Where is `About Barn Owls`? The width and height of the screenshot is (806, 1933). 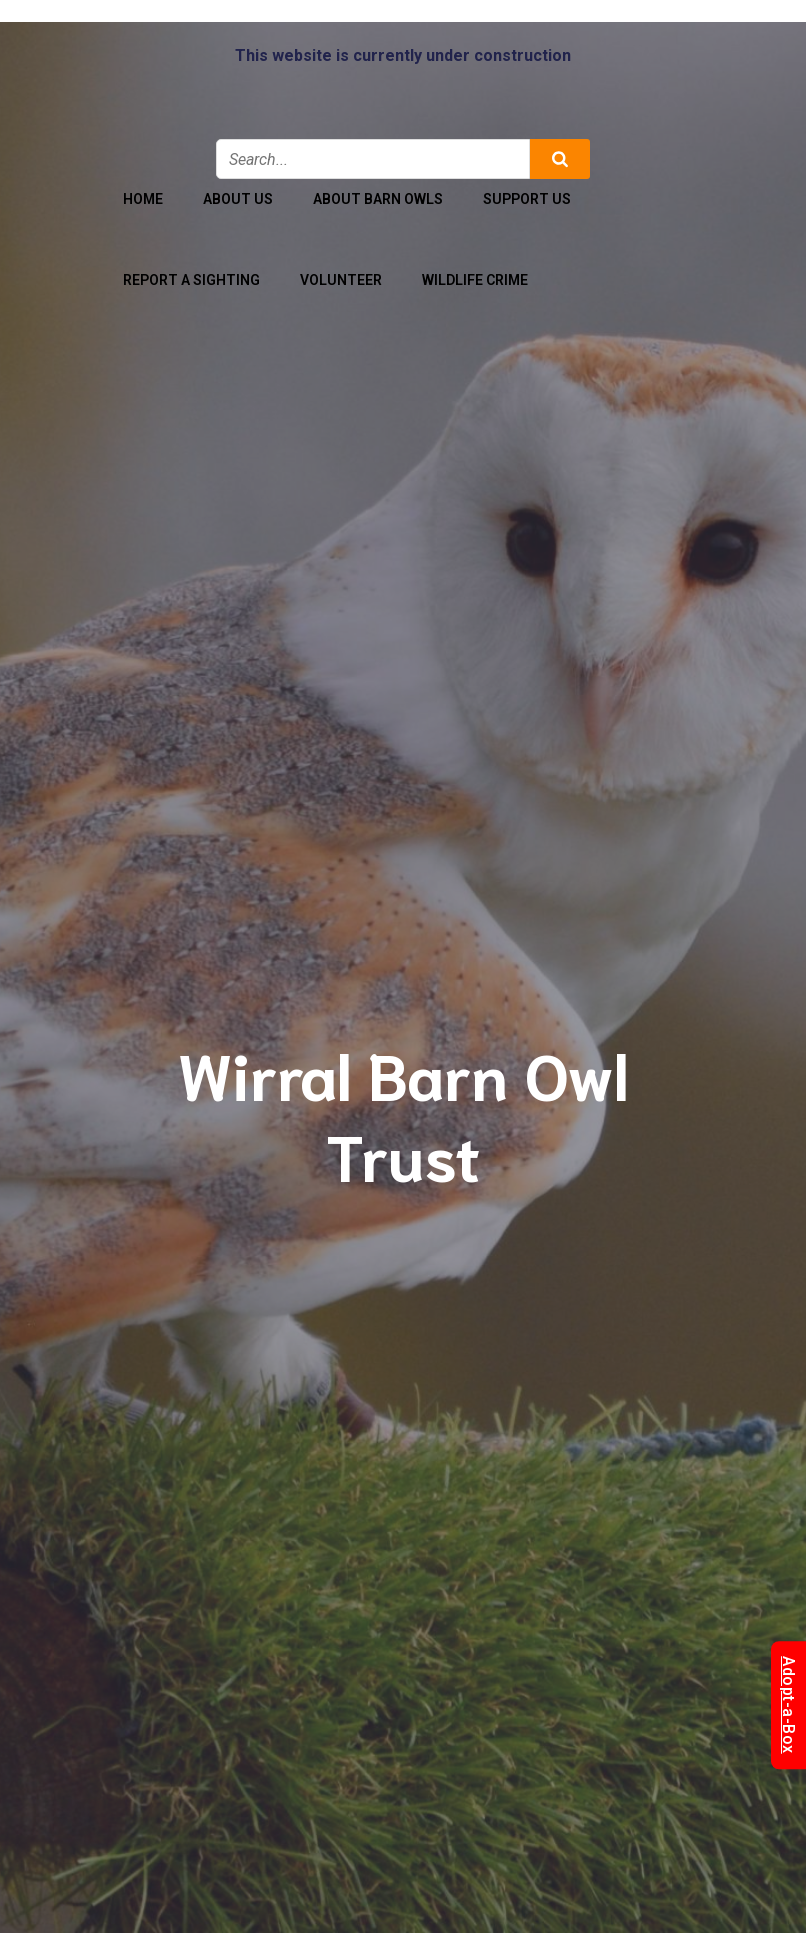 About Barn Owls is located at coordinates (378, 199).